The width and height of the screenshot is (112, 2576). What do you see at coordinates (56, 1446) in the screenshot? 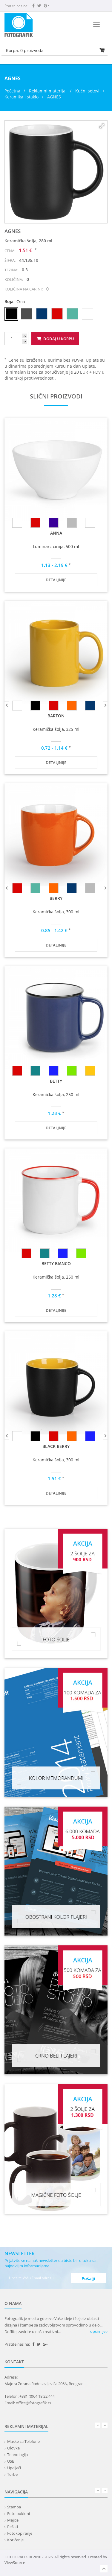
I see `BLACK BERRY` at bounding box center [56, 1446].